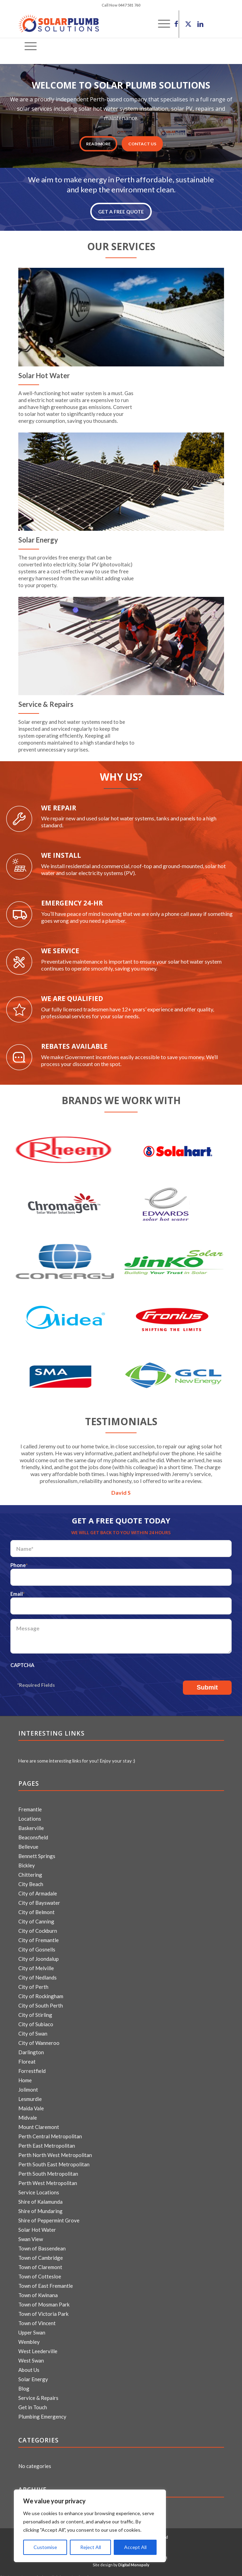  I want to click on Shire of Peppermint Grove, so click(49, 2216).